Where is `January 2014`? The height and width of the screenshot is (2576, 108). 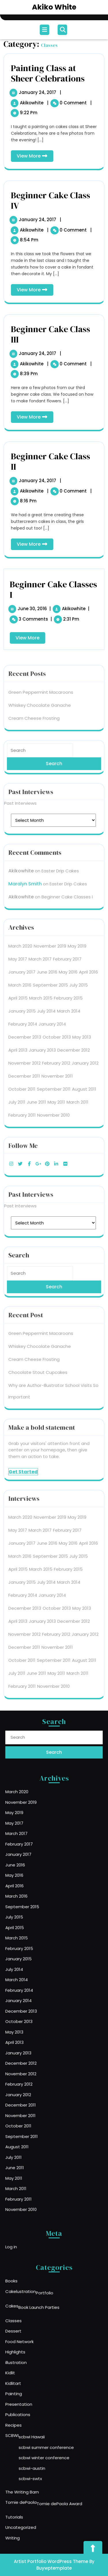 January 2014 is located at coordinates (52, 742).